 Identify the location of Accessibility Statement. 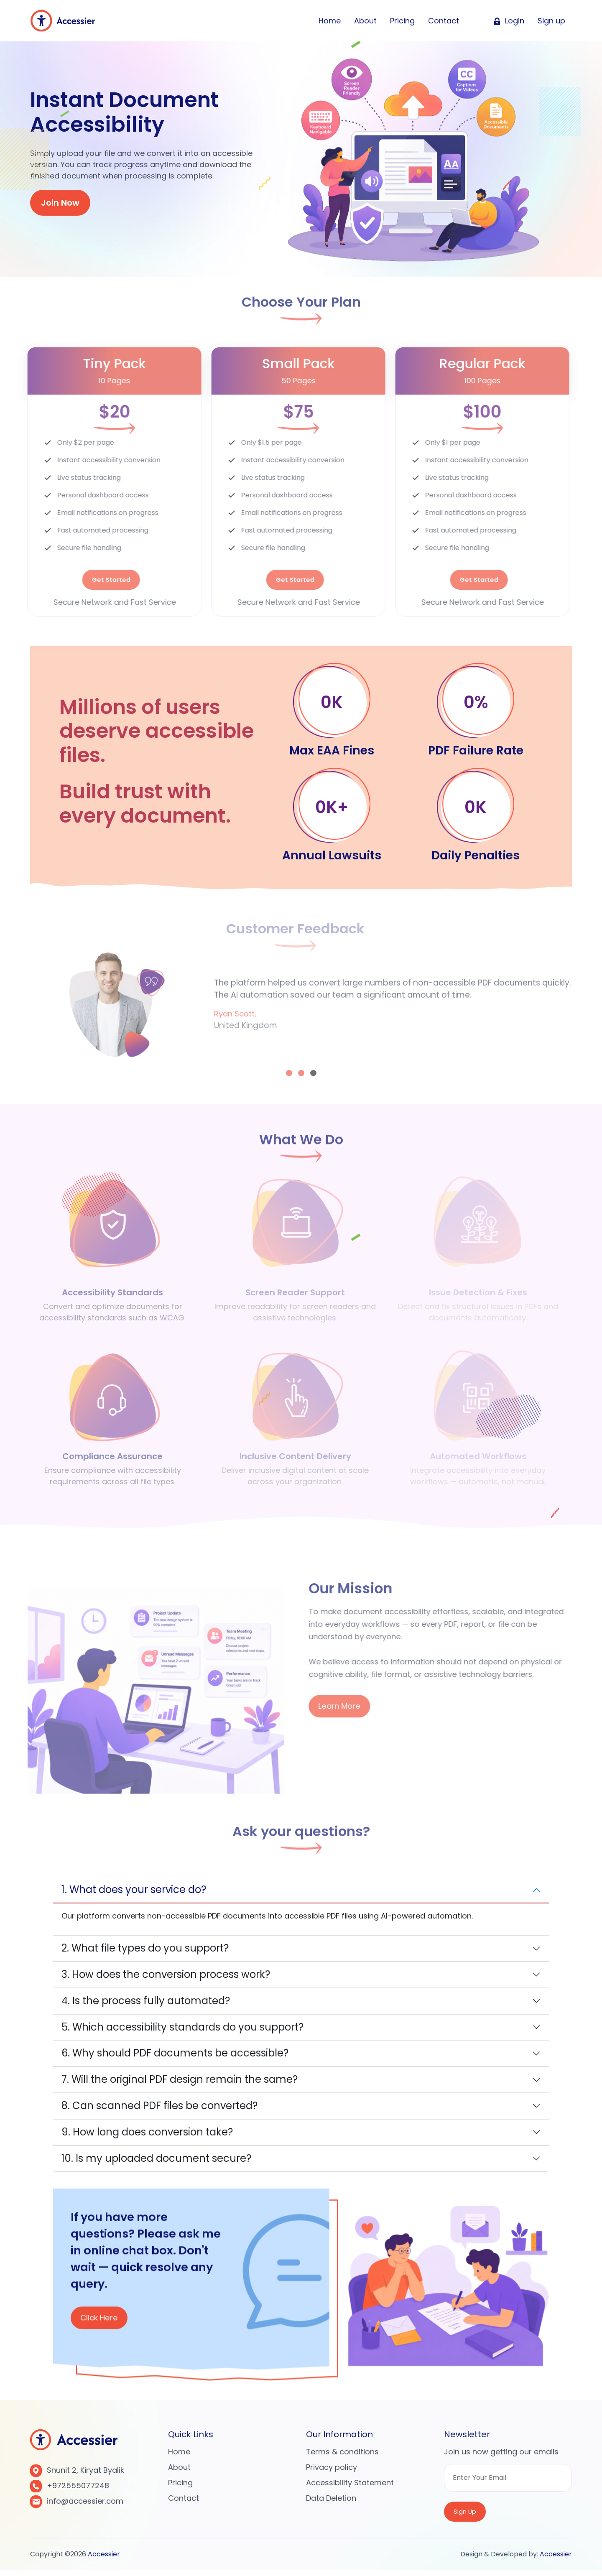
(350, 2486).